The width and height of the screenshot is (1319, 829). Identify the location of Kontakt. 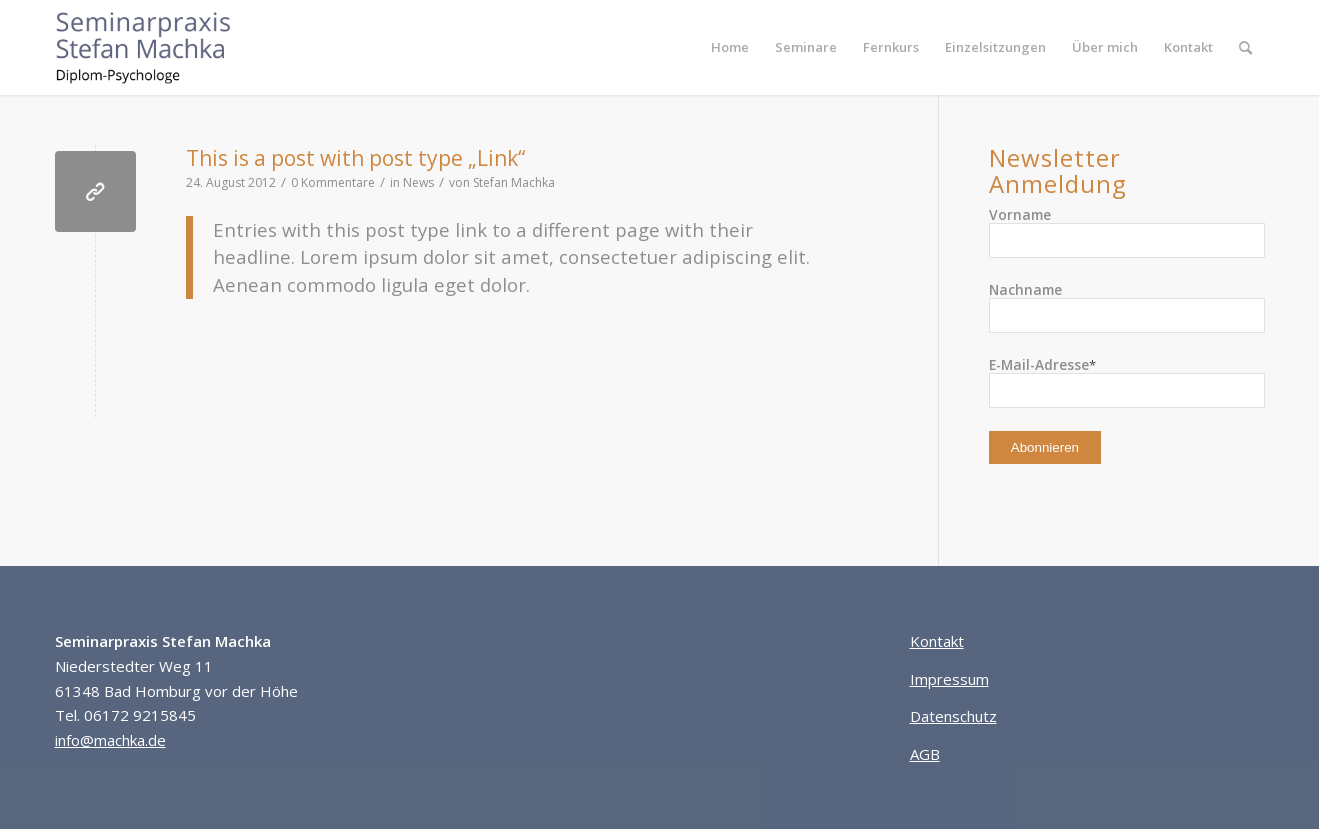
(937, 641).